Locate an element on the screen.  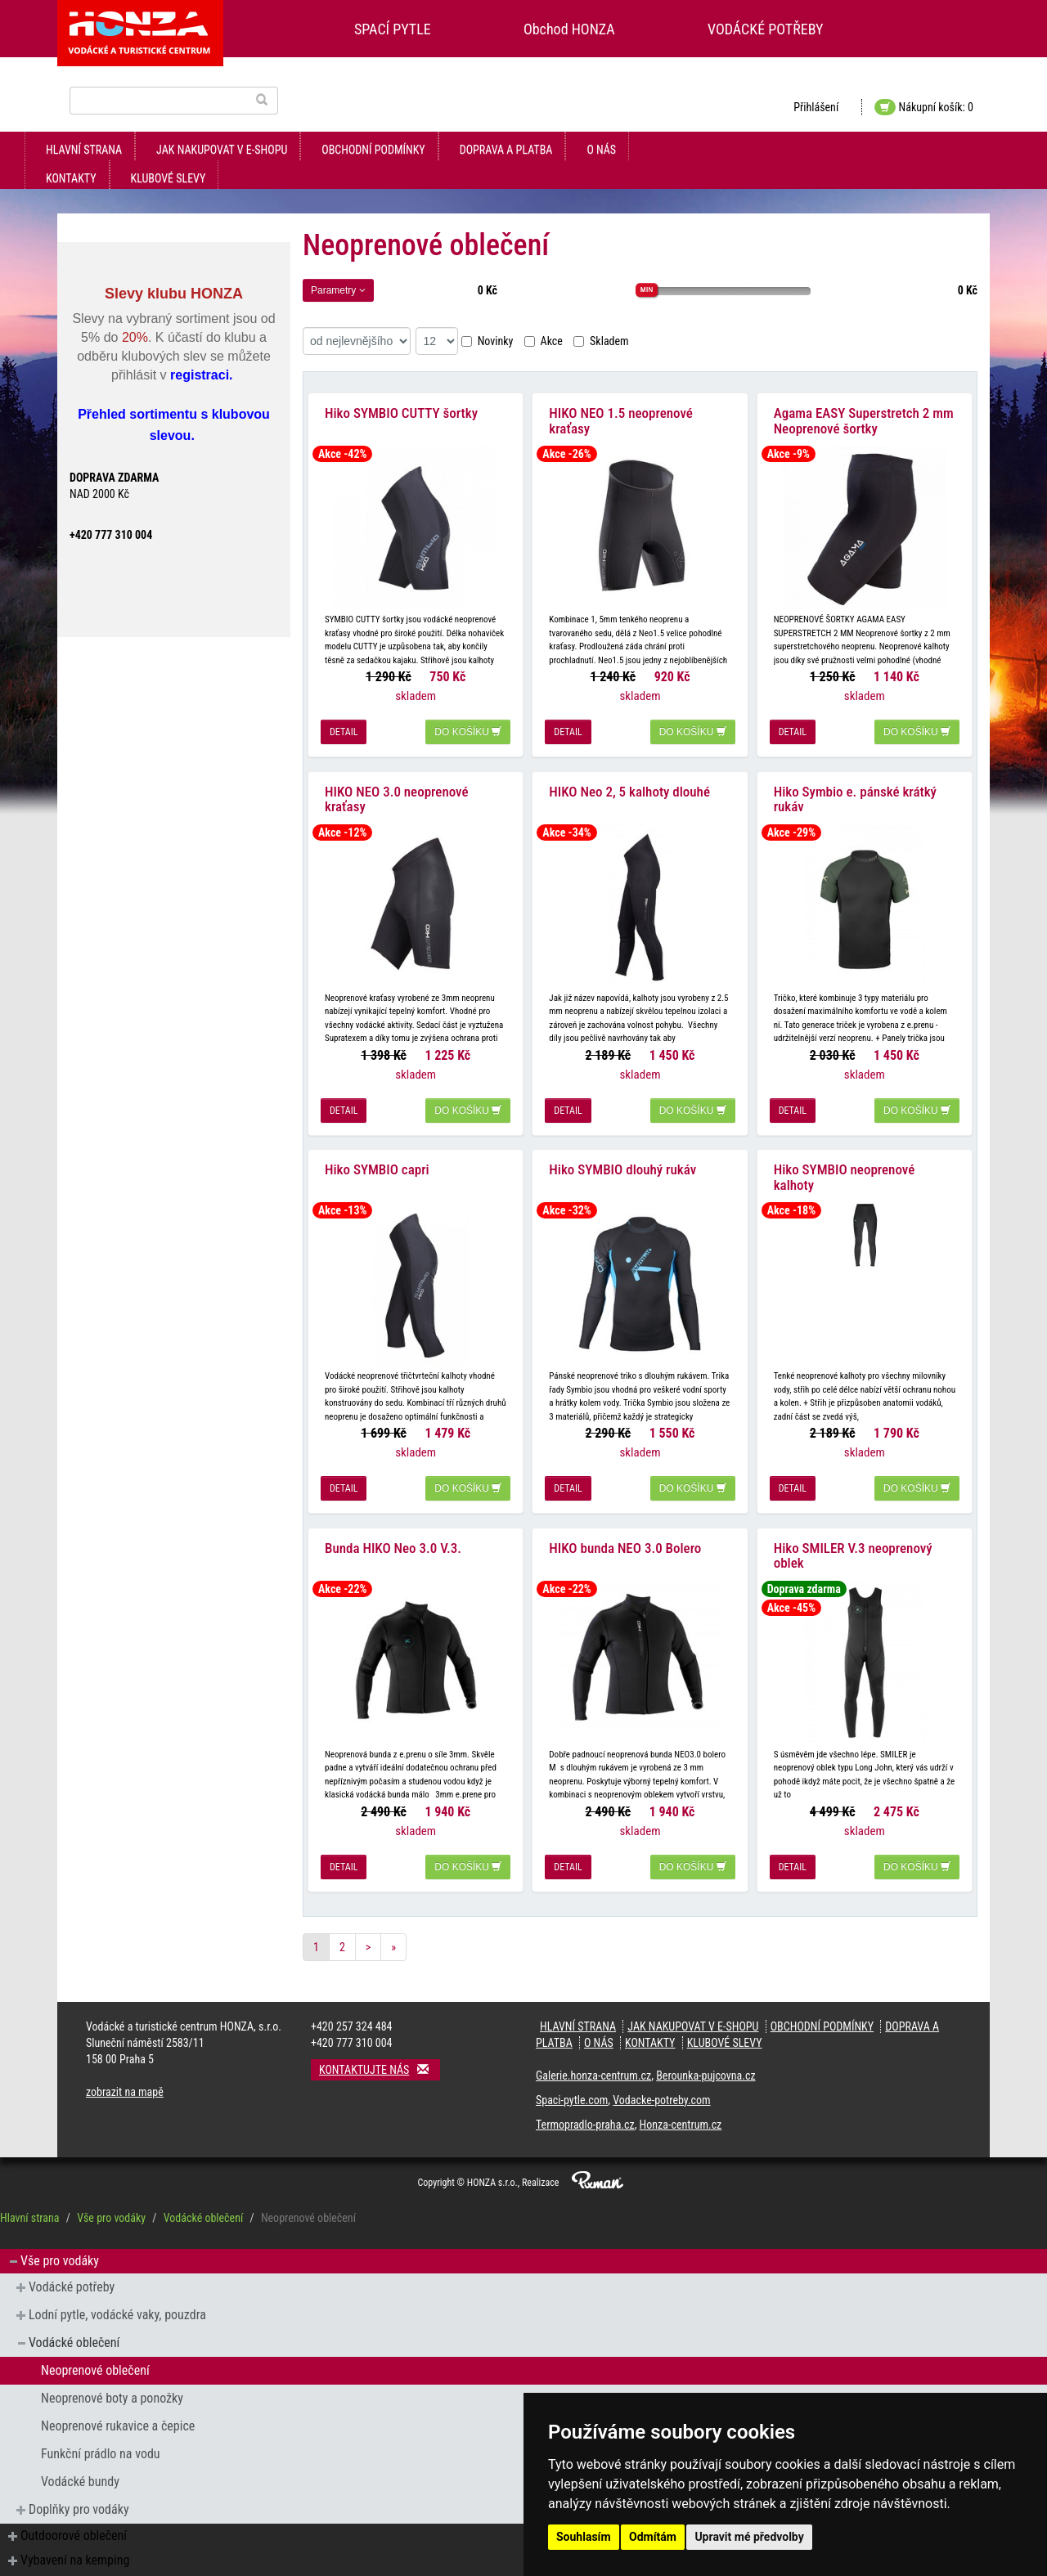
Vodácké potřeby is located at coordinates (72, 2265).